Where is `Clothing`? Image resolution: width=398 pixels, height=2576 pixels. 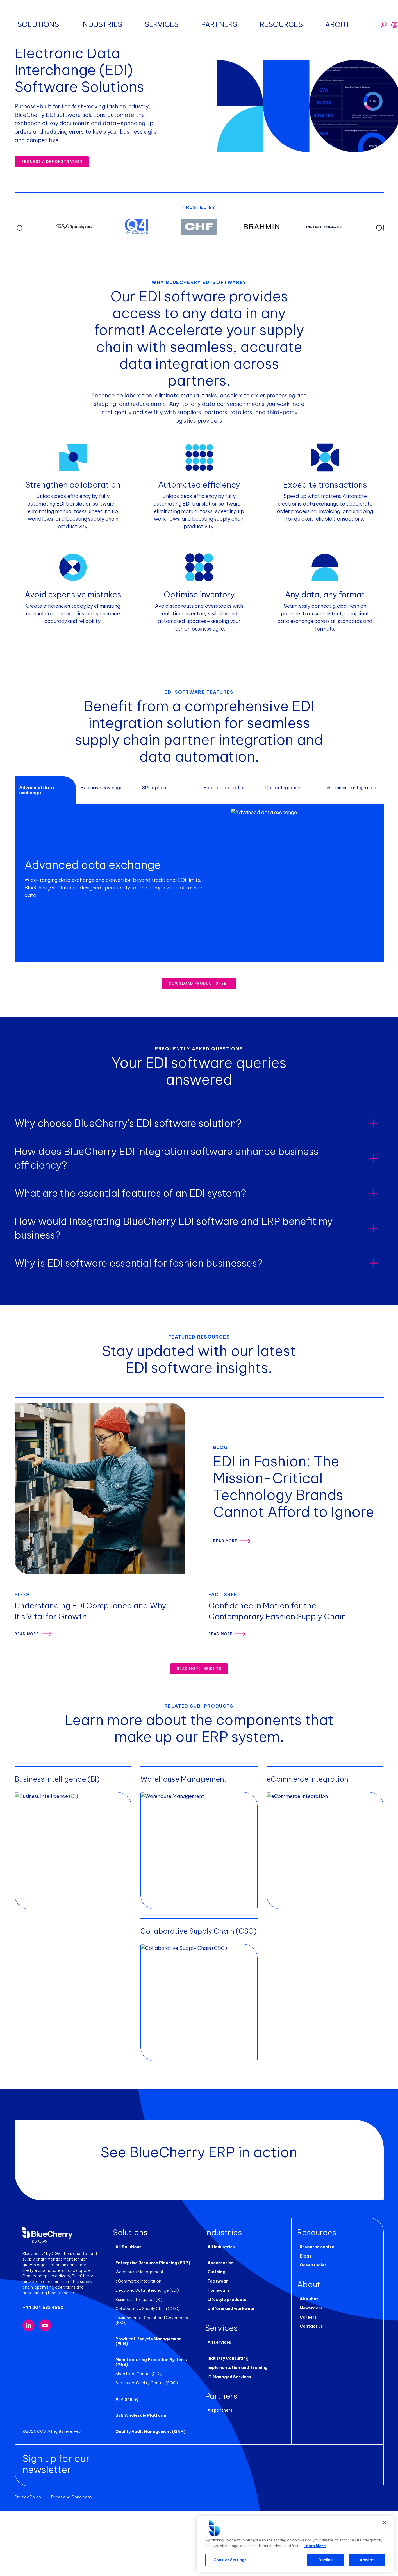
Clothing is located at coordinates (214, 2342).